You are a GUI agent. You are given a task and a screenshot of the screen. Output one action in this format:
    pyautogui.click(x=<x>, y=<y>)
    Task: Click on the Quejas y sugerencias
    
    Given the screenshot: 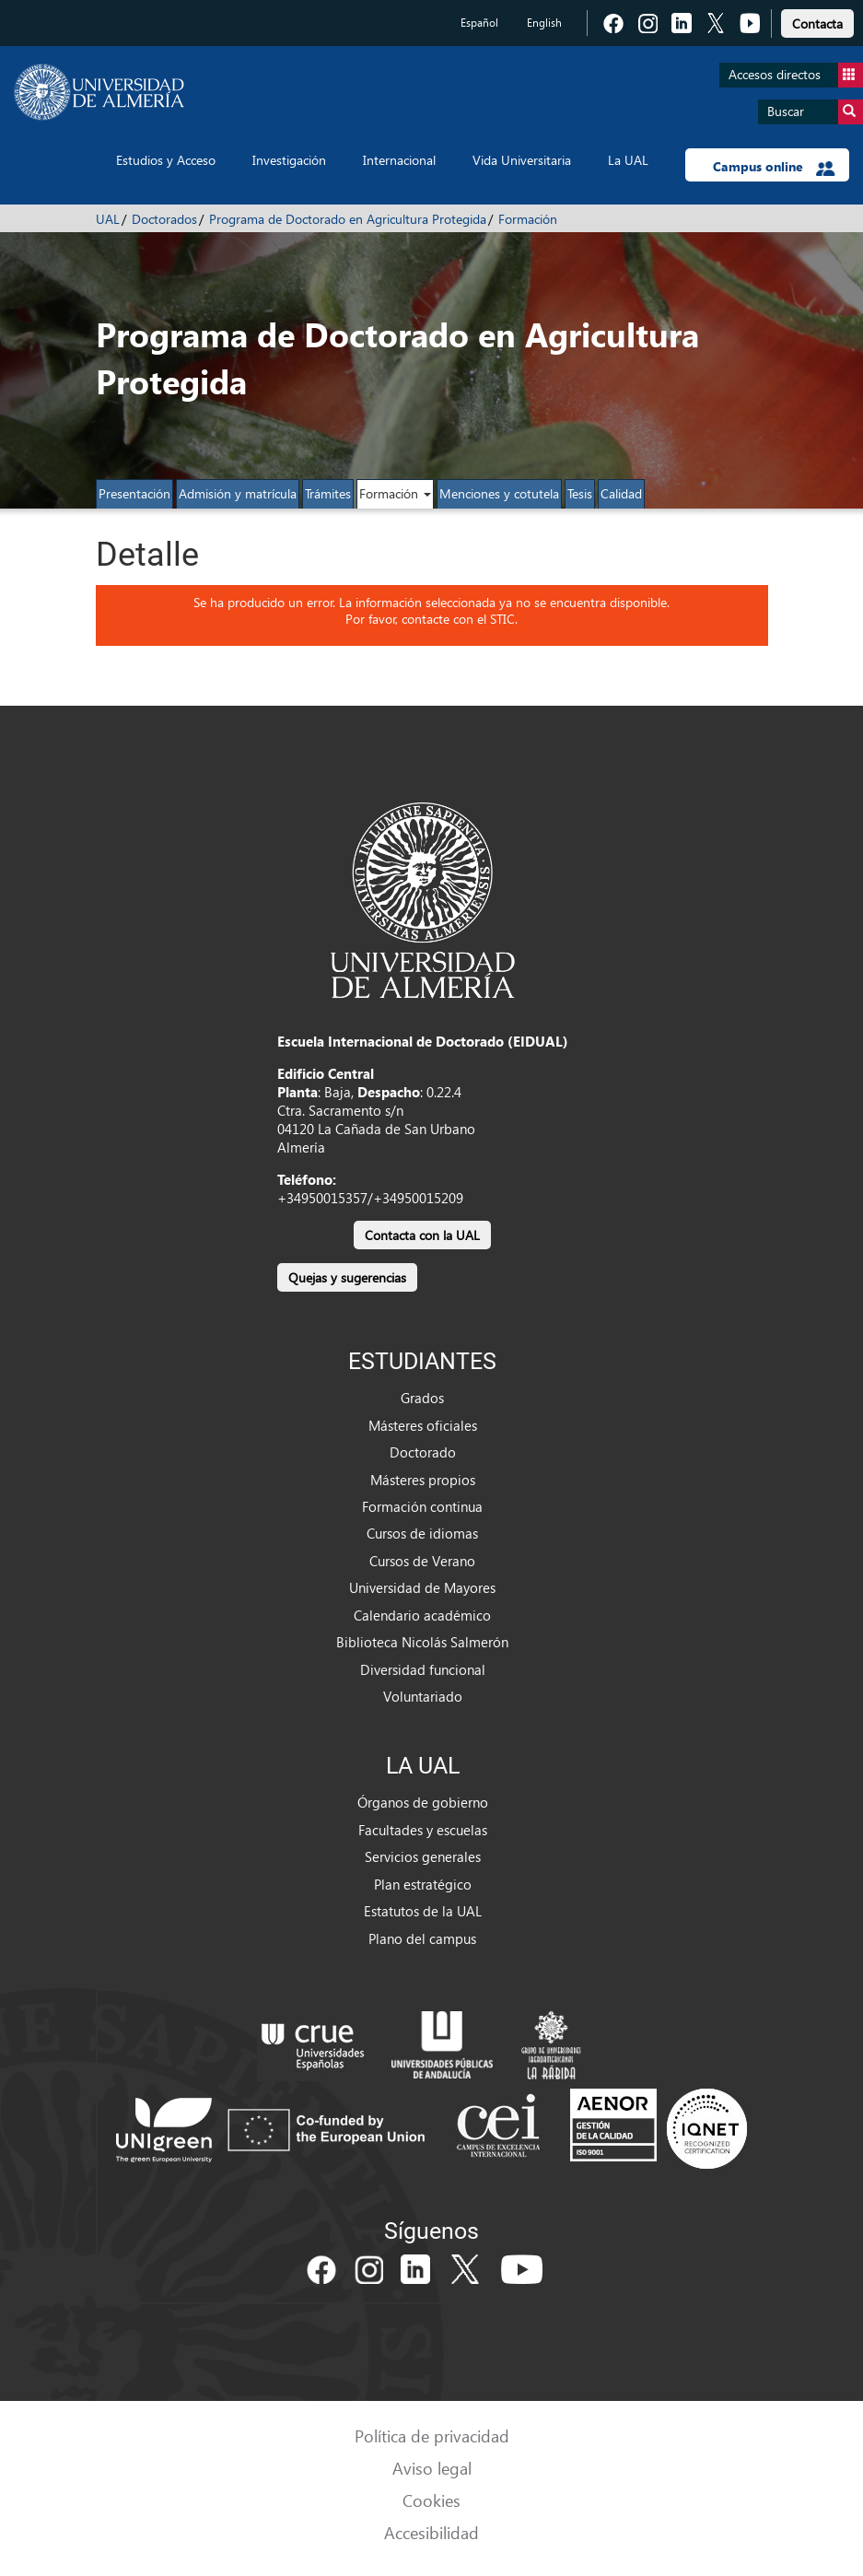 What is the action you would take?
    pyautogui.click(x=347, y=1277)
    